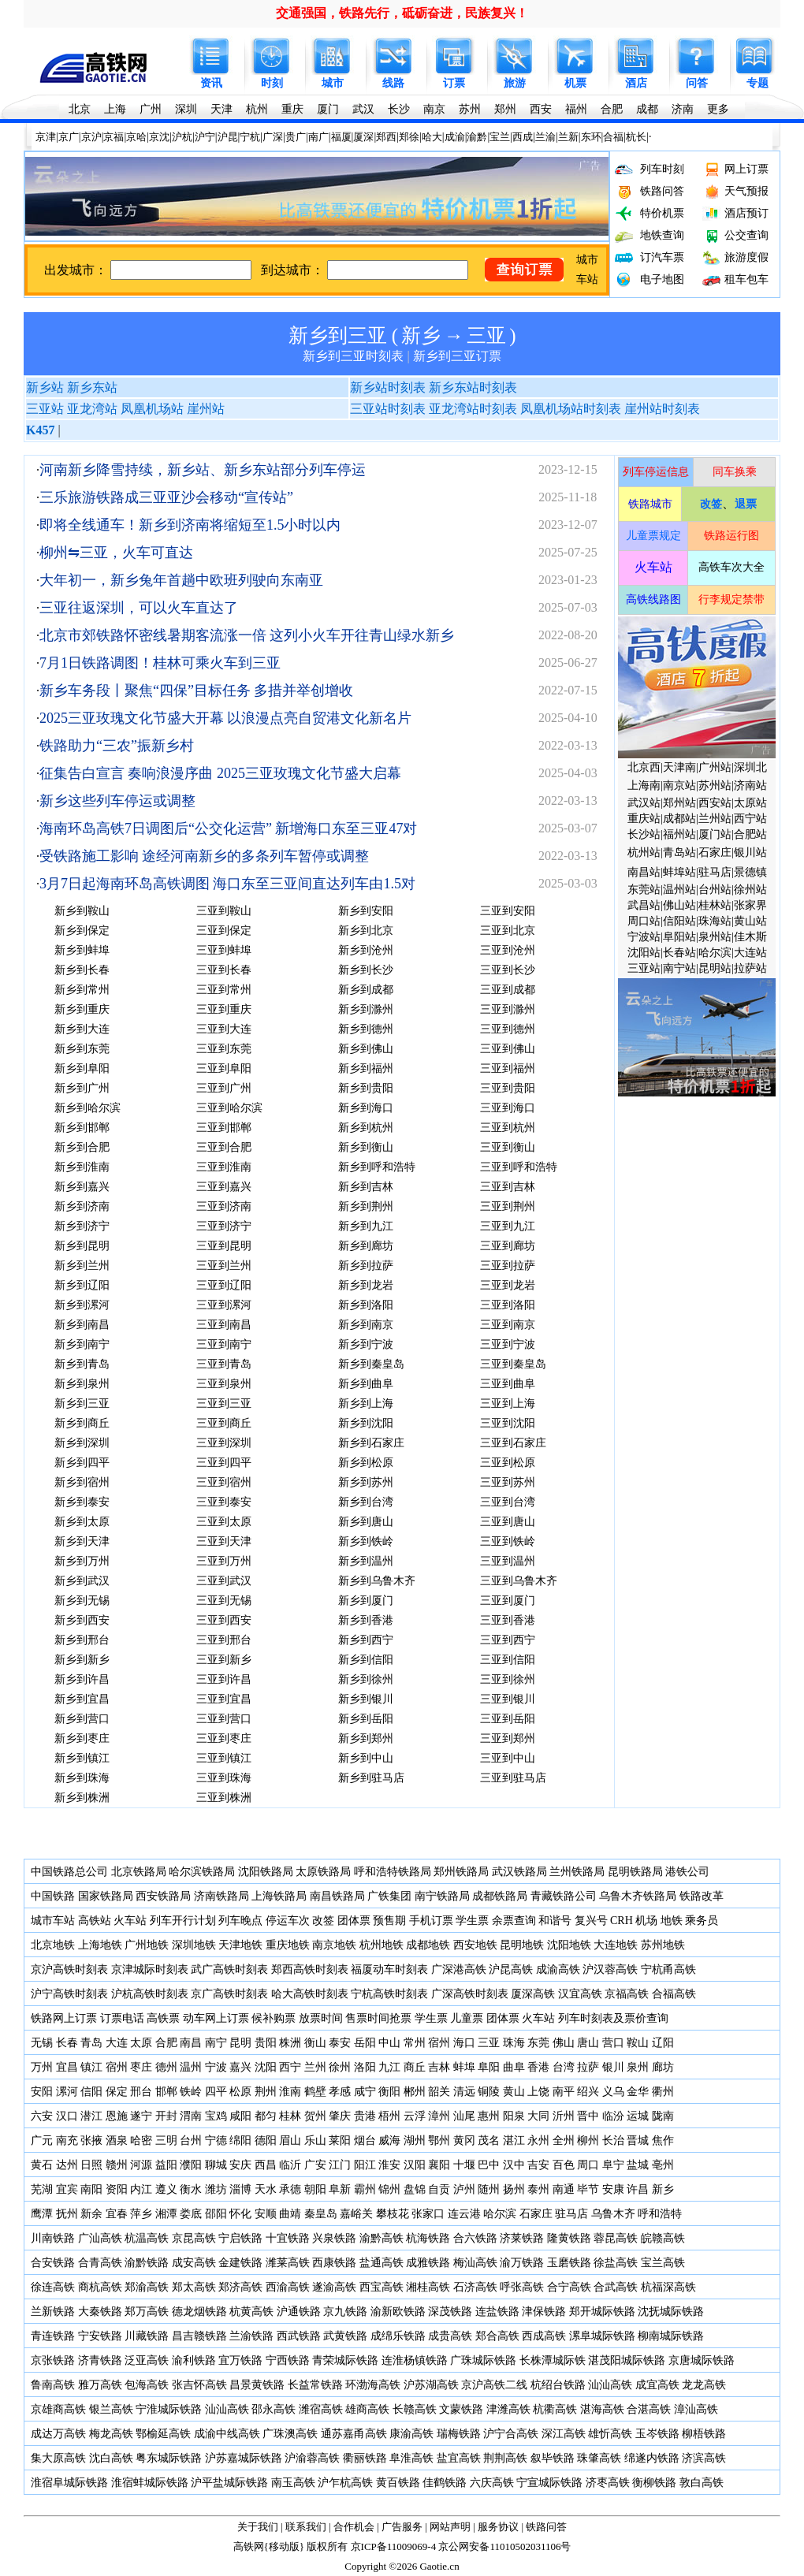 This screenshot has height=2576, width=804. Describe the element at coordinates (223, 1561) in the screenshot. I see `三亚到万州` at that location.